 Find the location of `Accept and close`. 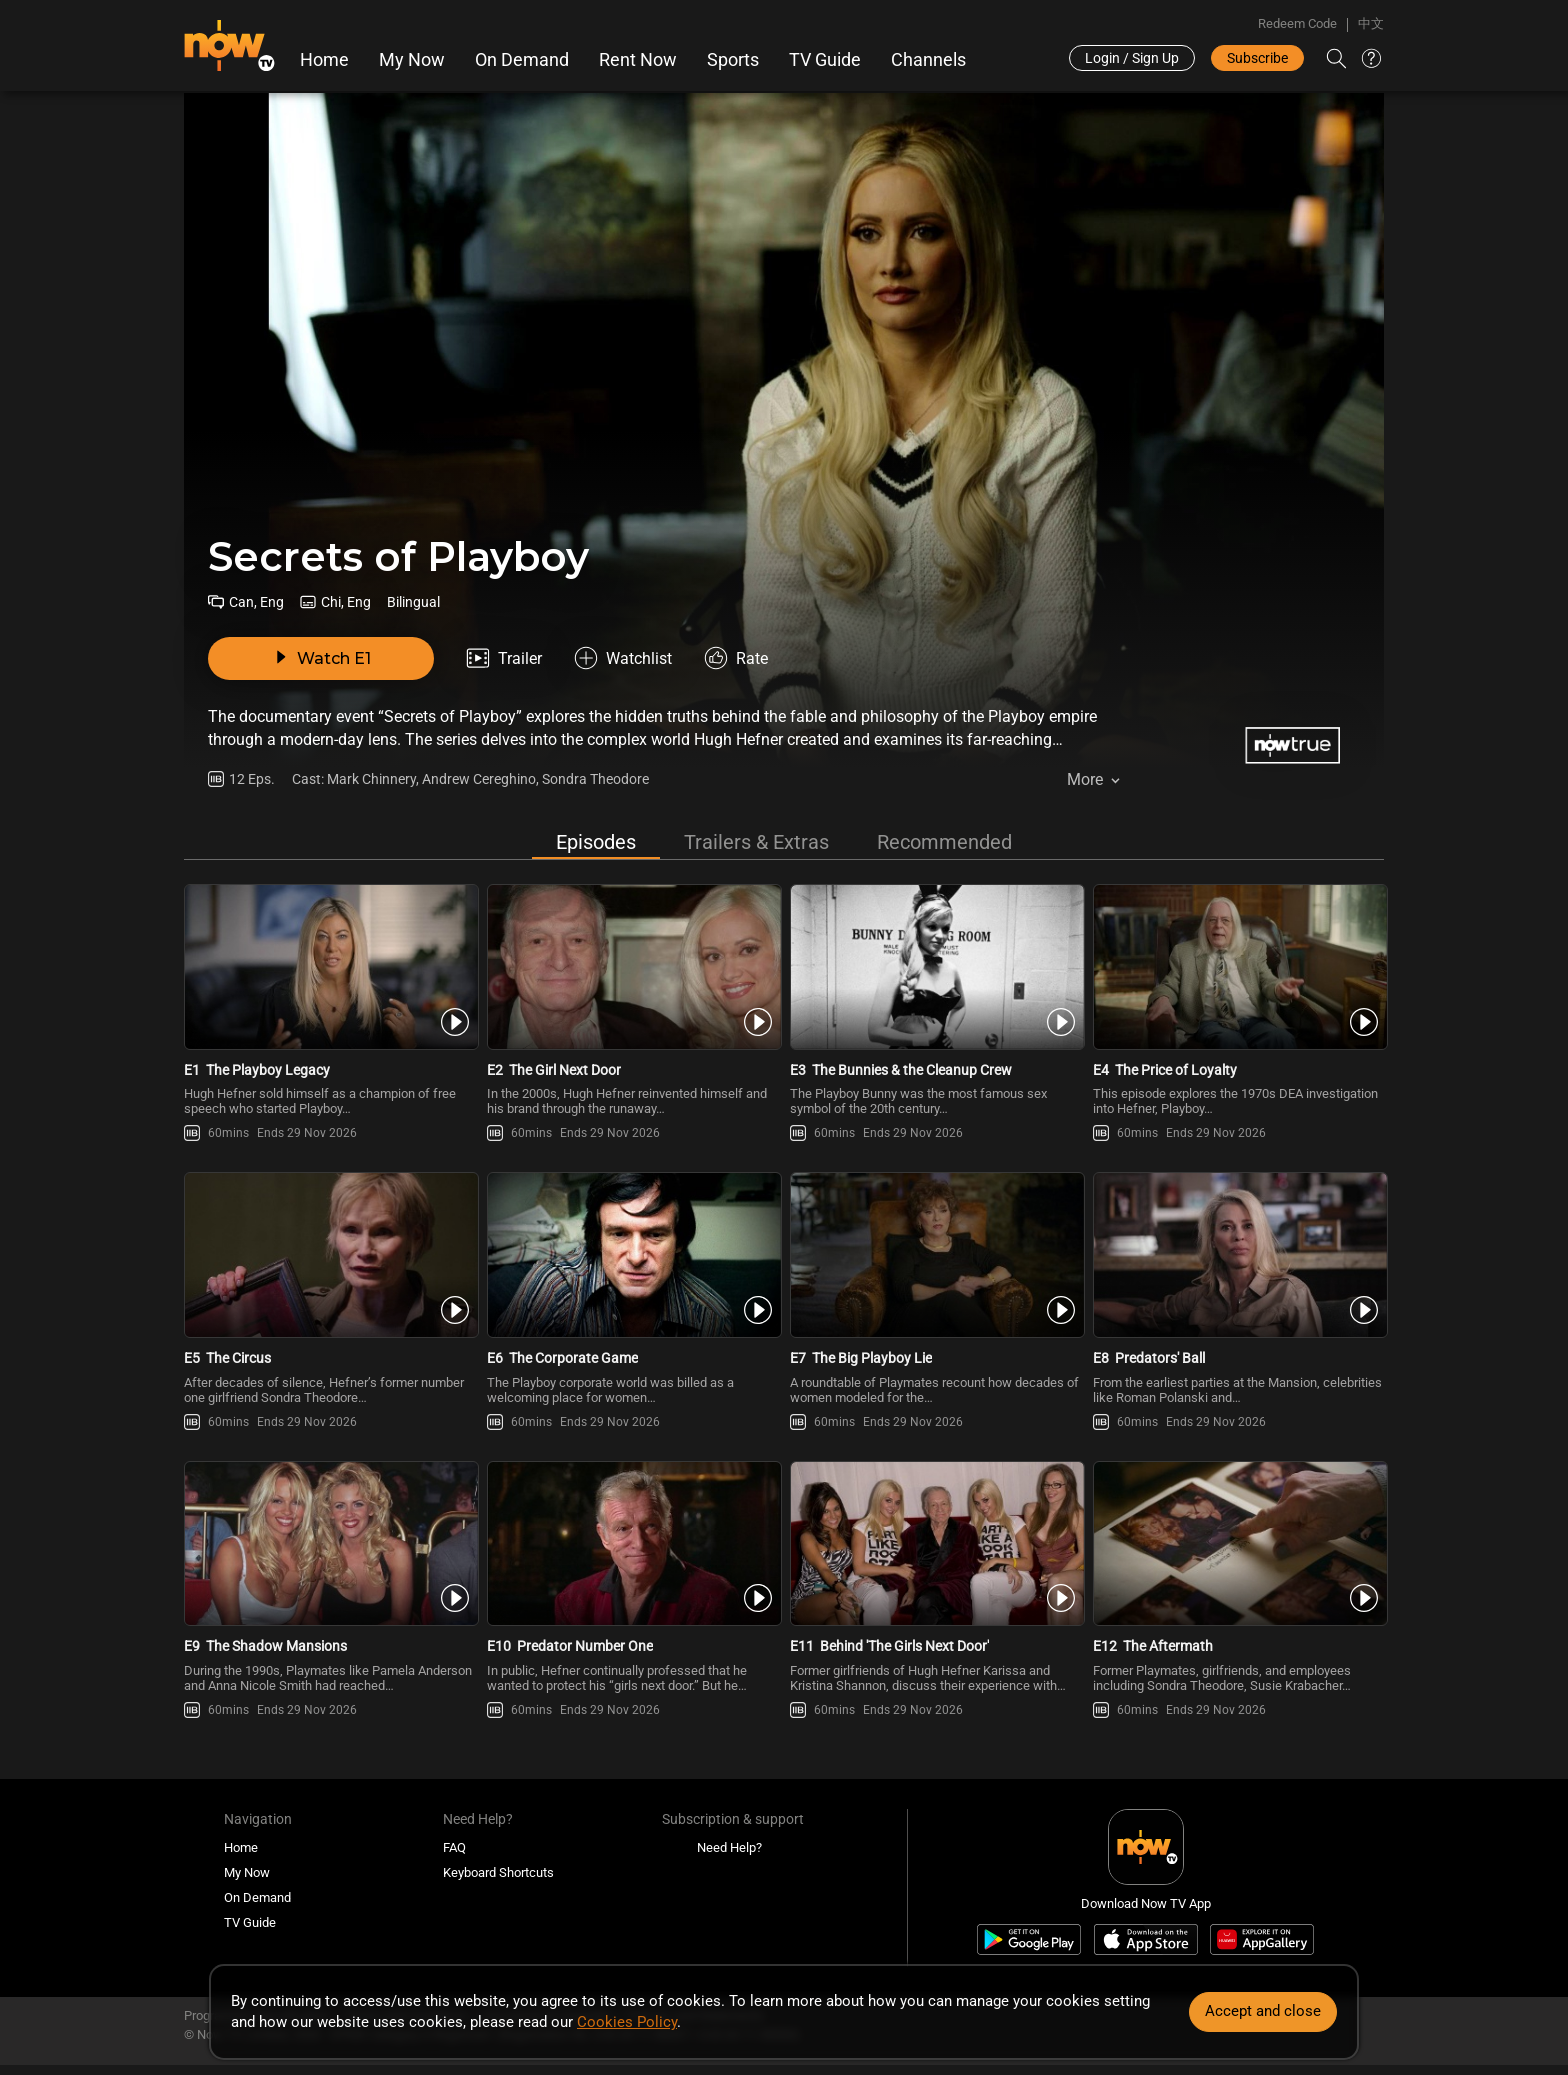

Accept and close is located at coordinates (1263, 2011).